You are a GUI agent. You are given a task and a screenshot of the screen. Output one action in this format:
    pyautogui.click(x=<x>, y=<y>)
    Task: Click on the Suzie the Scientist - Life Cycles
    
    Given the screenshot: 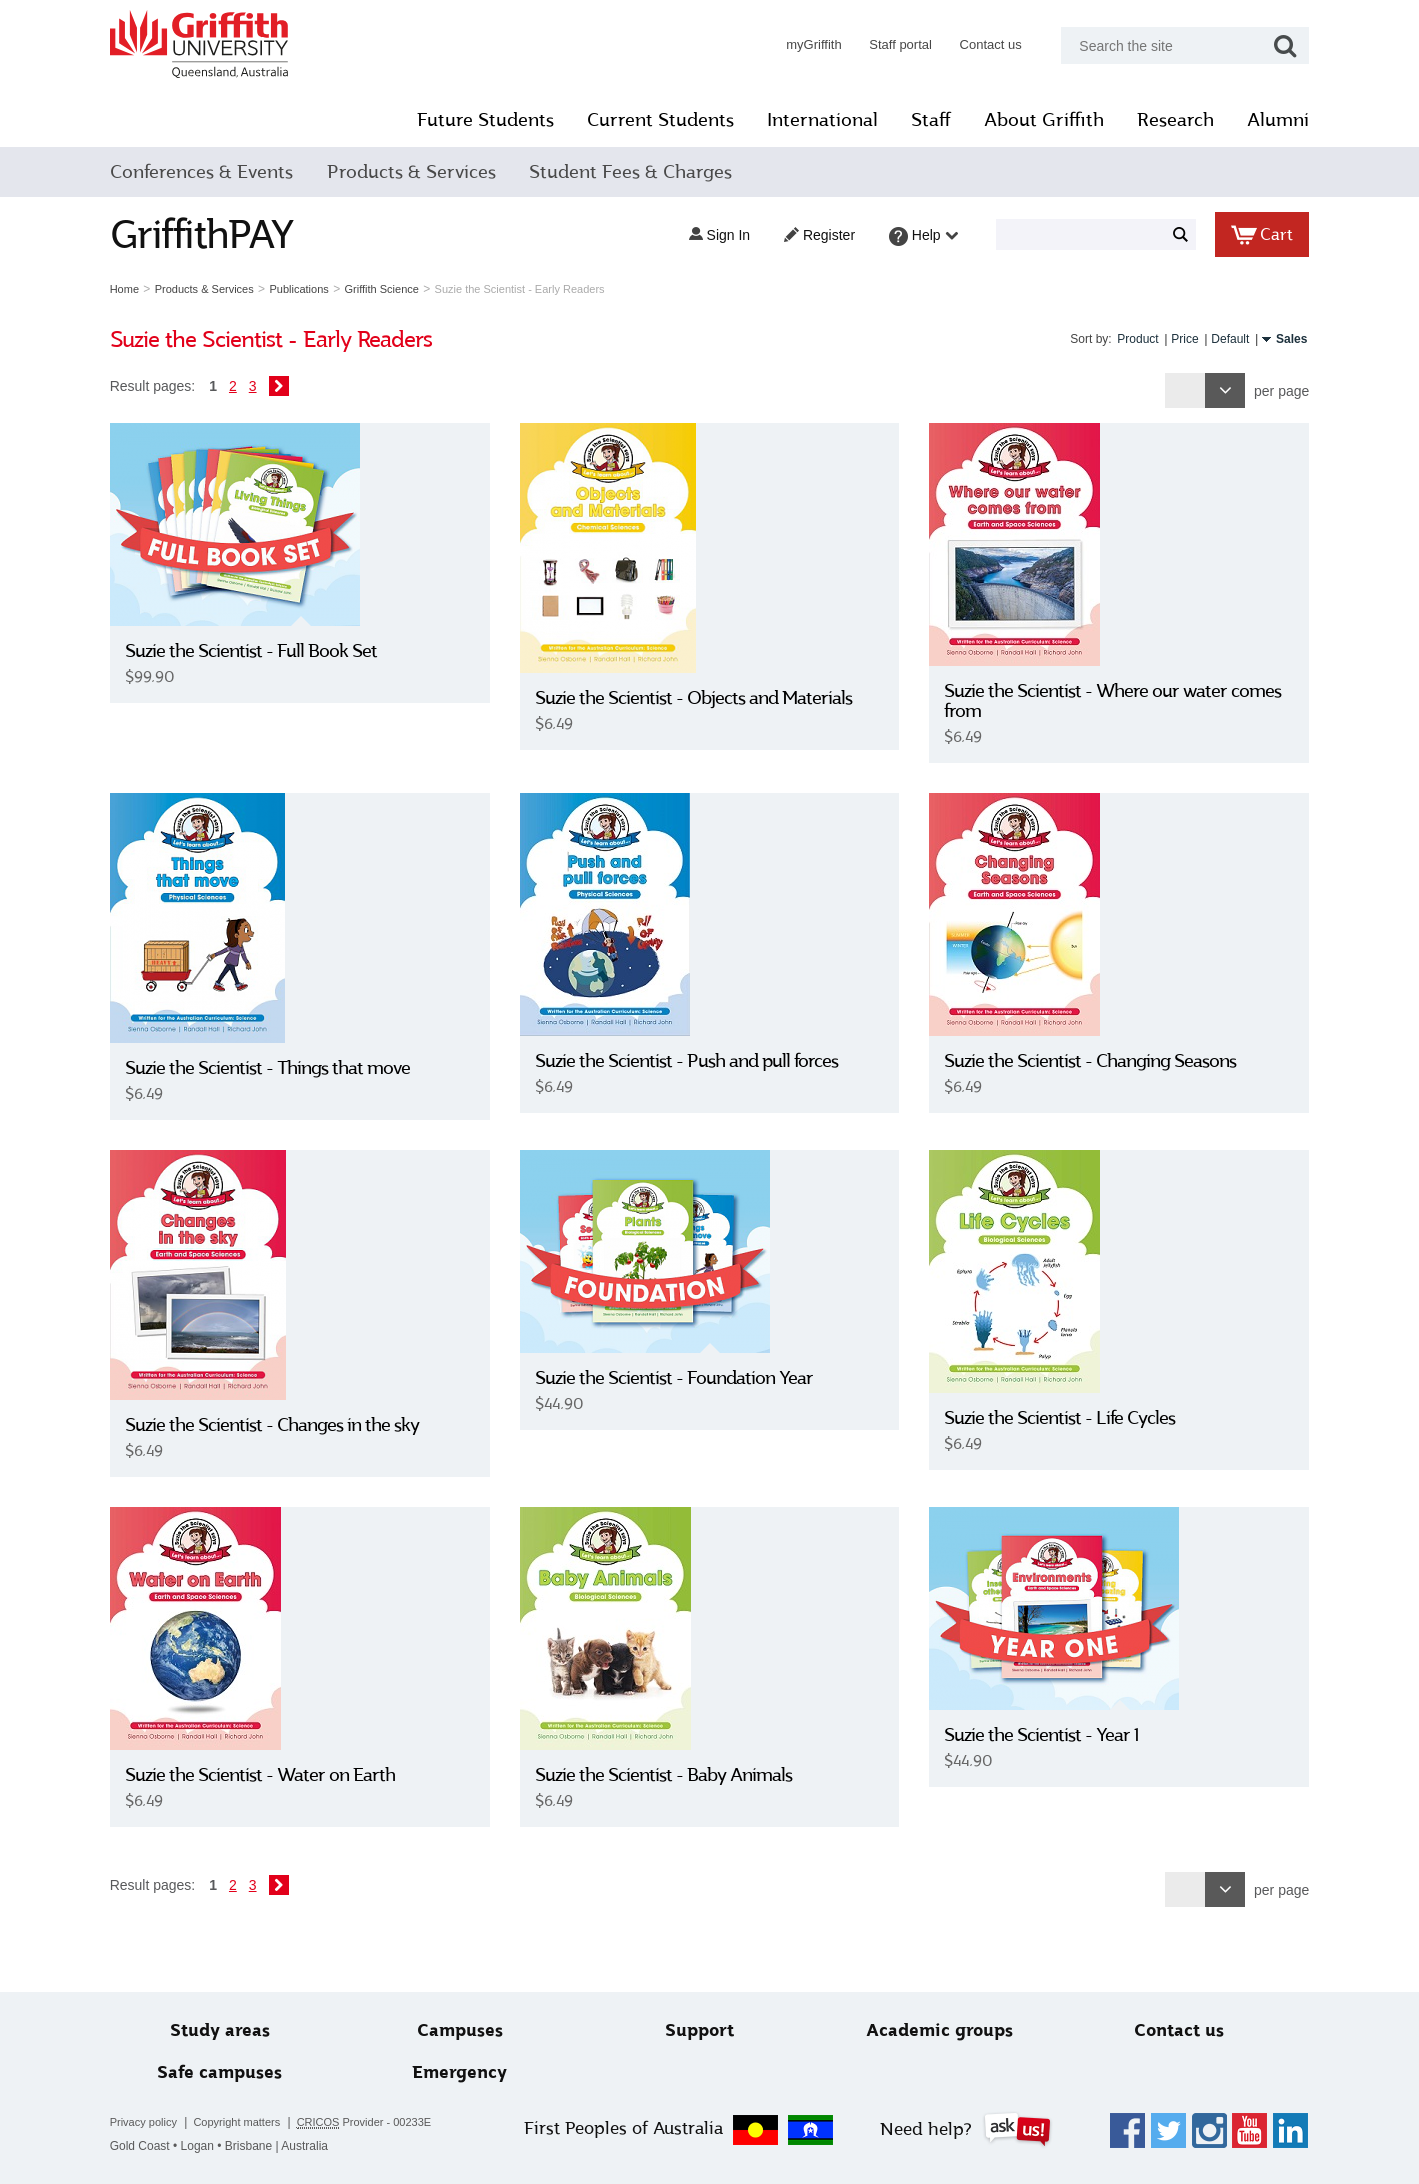 What is the action you would take?
    pyautogui.click(x=1055, y=1418)
    